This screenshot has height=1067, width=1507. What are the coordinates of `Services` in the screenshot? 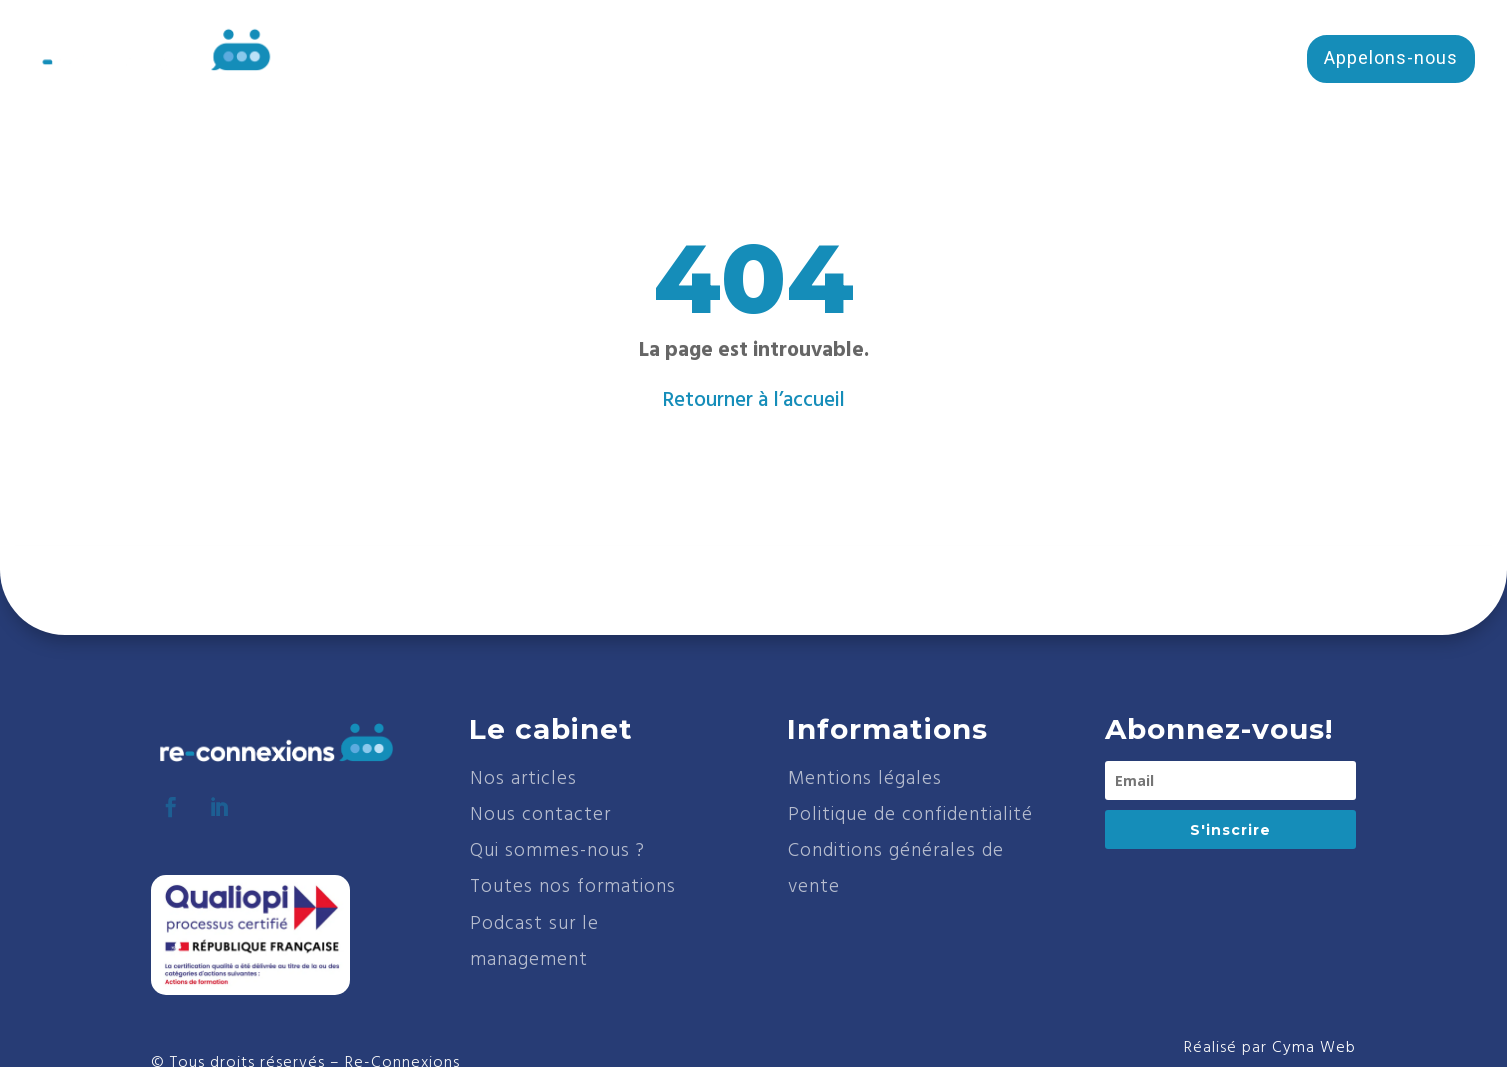 It's located at (1001, 62).